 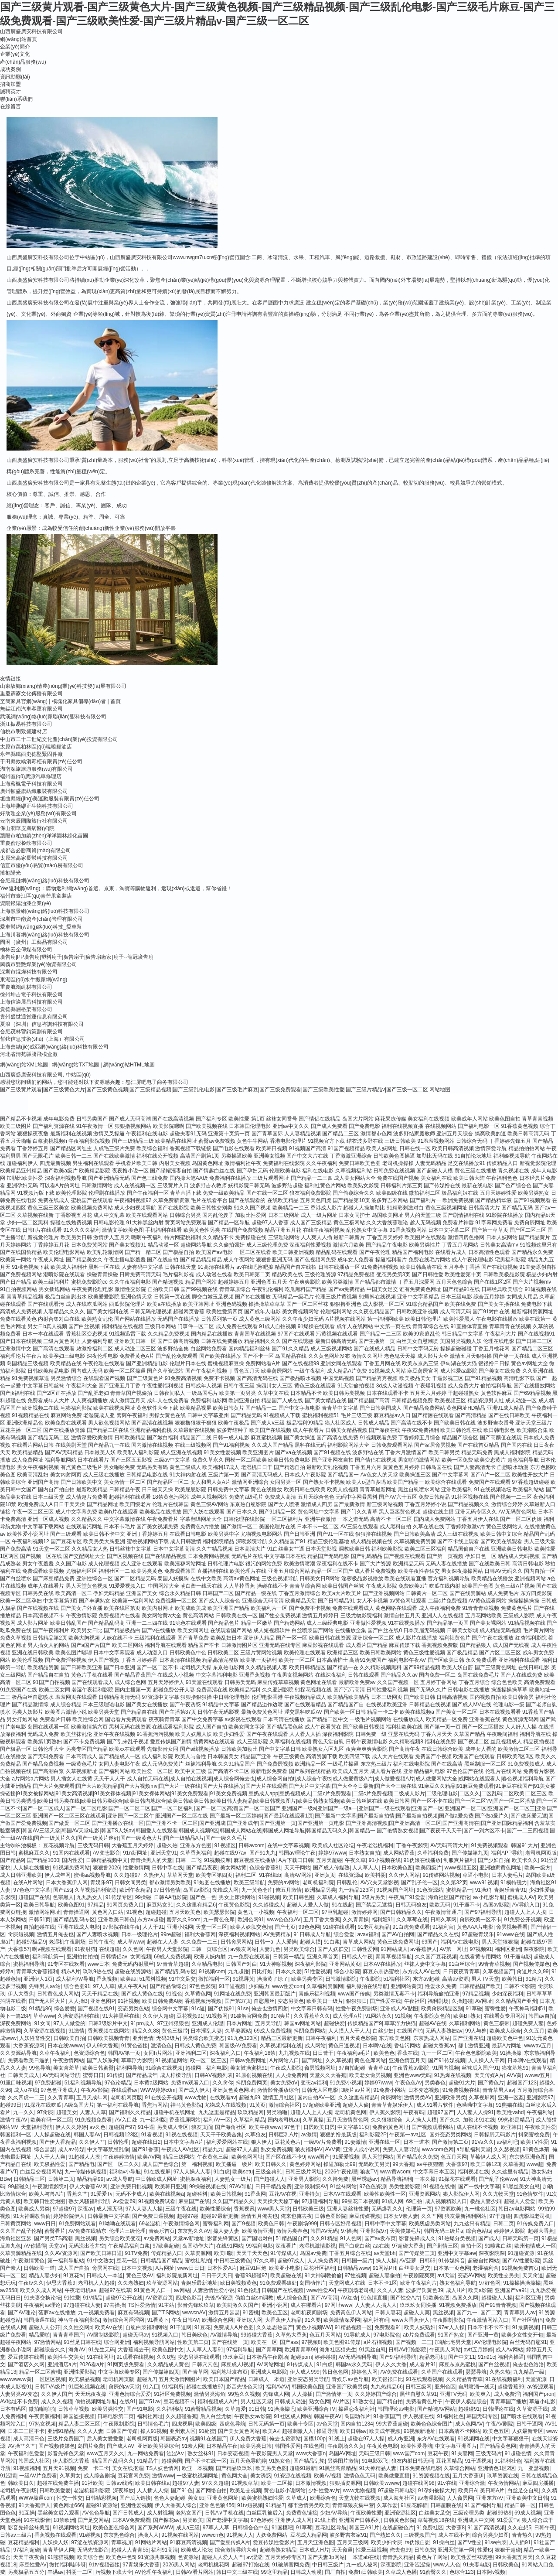 I want to click on 超碰网页香蕉, so click(x=188, y=1311).